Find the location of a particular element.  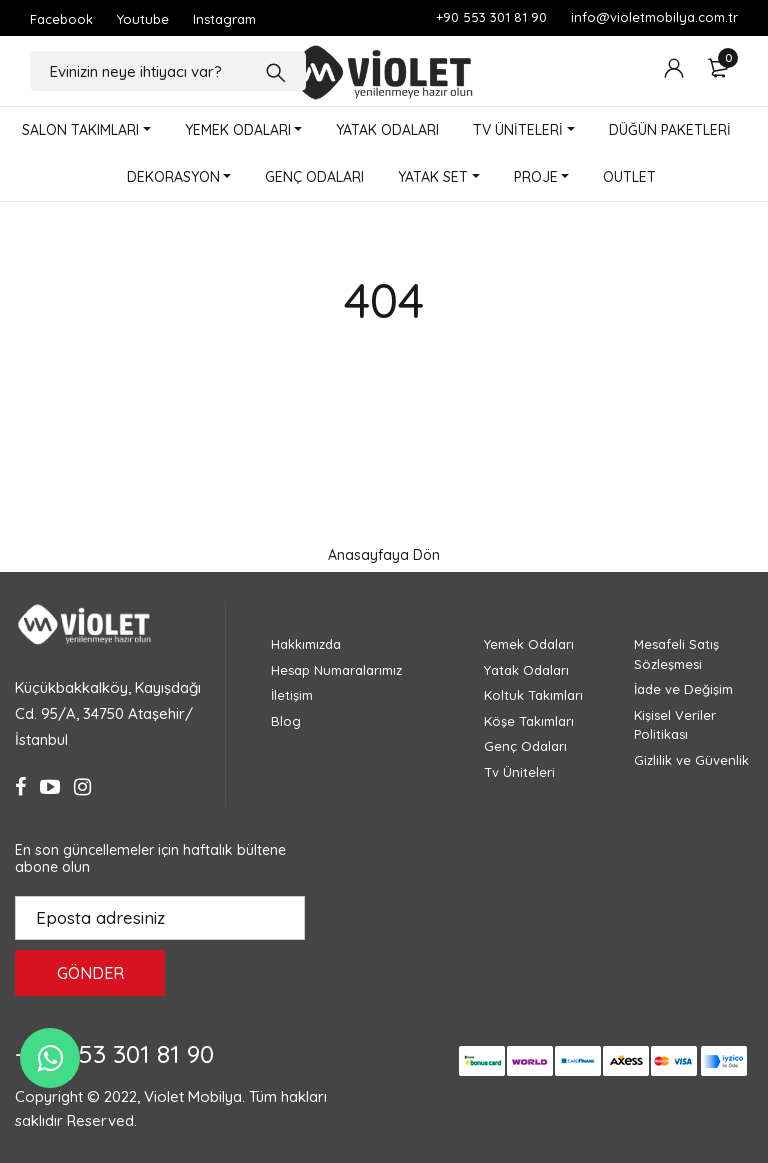

Yatak Odaları is located at coordinates (526, 670).